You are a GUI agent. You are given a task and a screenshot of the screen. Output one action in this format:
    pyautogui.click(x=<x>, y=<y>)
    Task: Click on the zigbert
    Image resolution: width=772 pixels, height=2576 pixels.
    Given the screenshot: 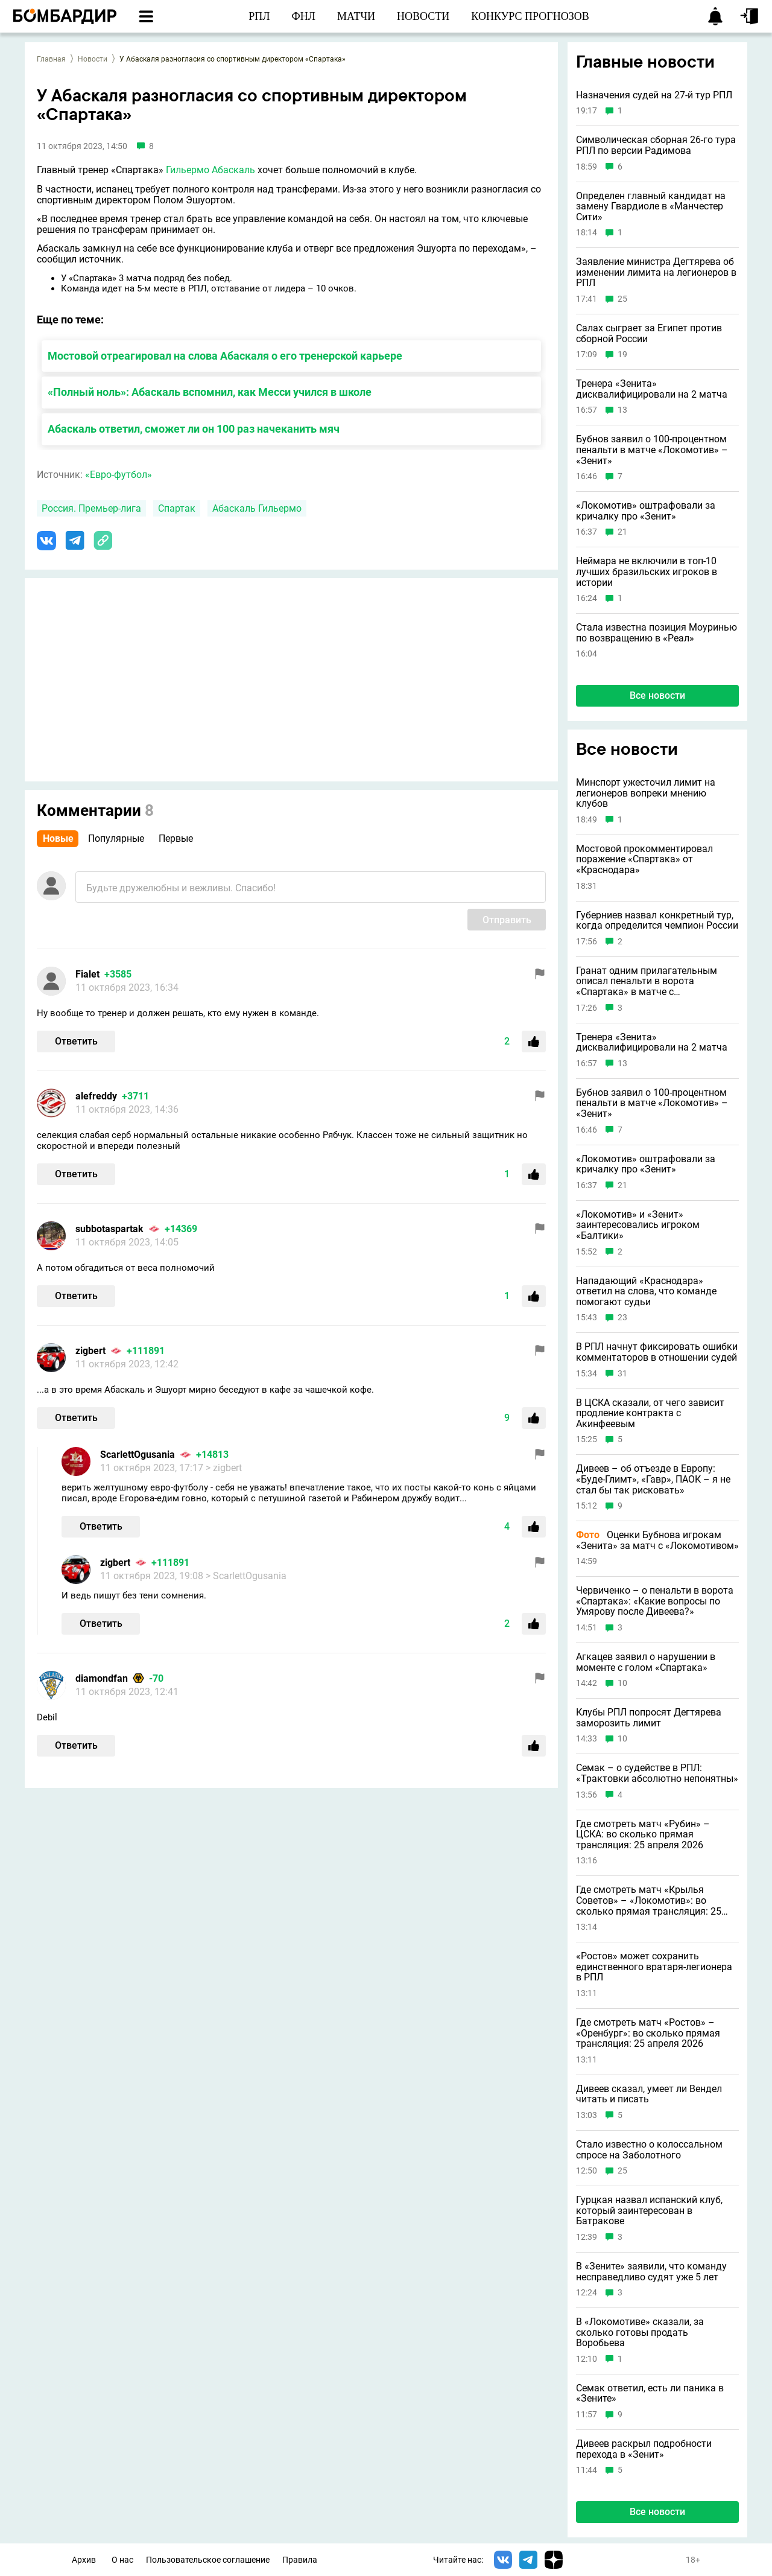 What is the action you would take?
    pyautogui.click(x=90, y=1350)
    